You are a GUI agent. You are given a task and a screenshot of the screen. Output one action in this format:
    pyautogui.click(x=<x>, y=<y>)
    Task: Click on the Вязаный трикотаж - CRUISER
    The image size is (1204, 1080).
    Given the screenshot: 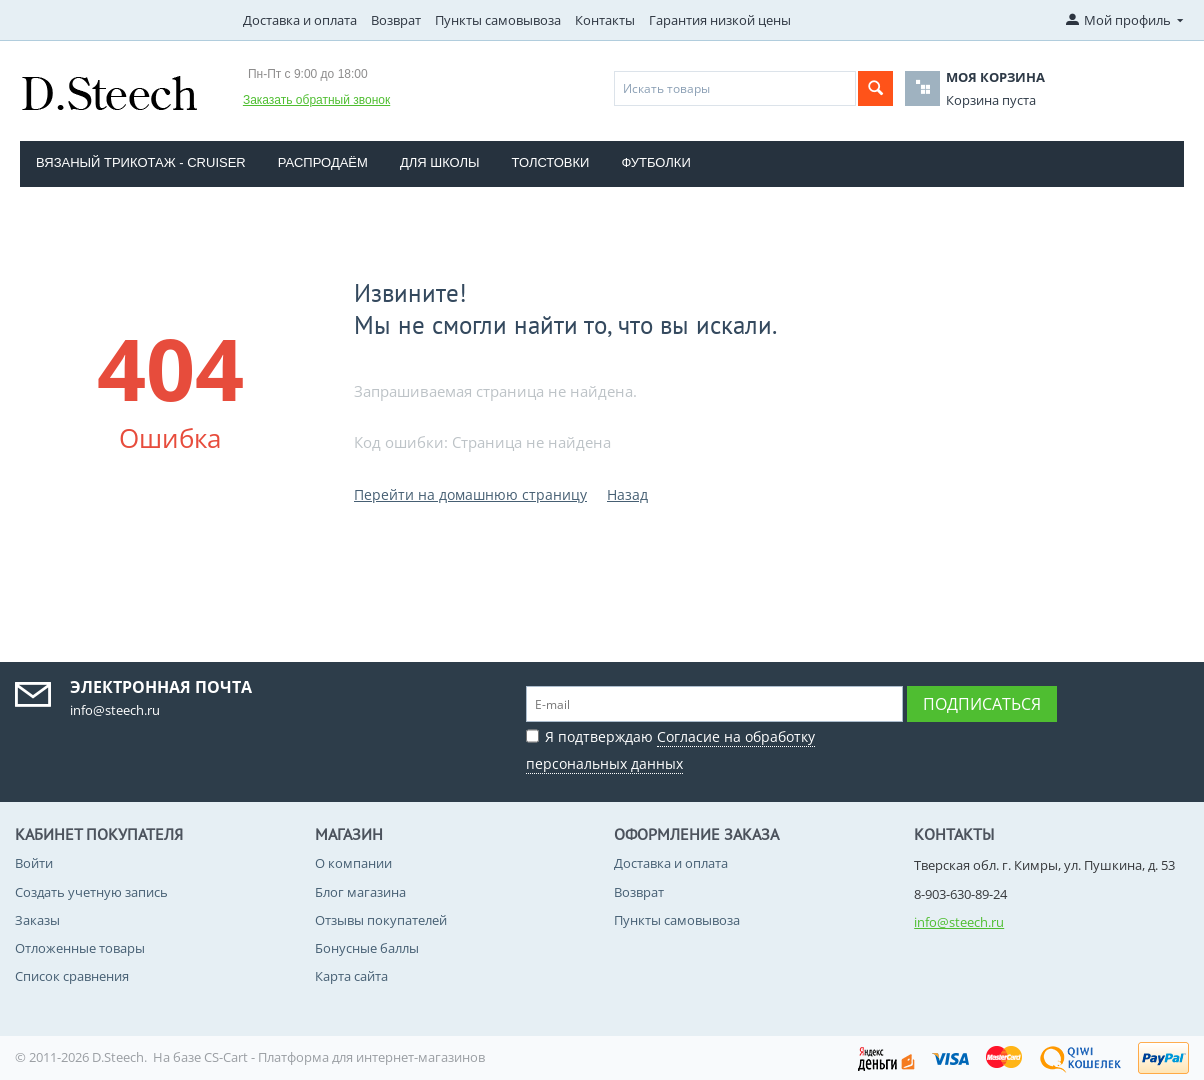 What is the action you would take?
    pyautogui.click(x=141, y=162)
    